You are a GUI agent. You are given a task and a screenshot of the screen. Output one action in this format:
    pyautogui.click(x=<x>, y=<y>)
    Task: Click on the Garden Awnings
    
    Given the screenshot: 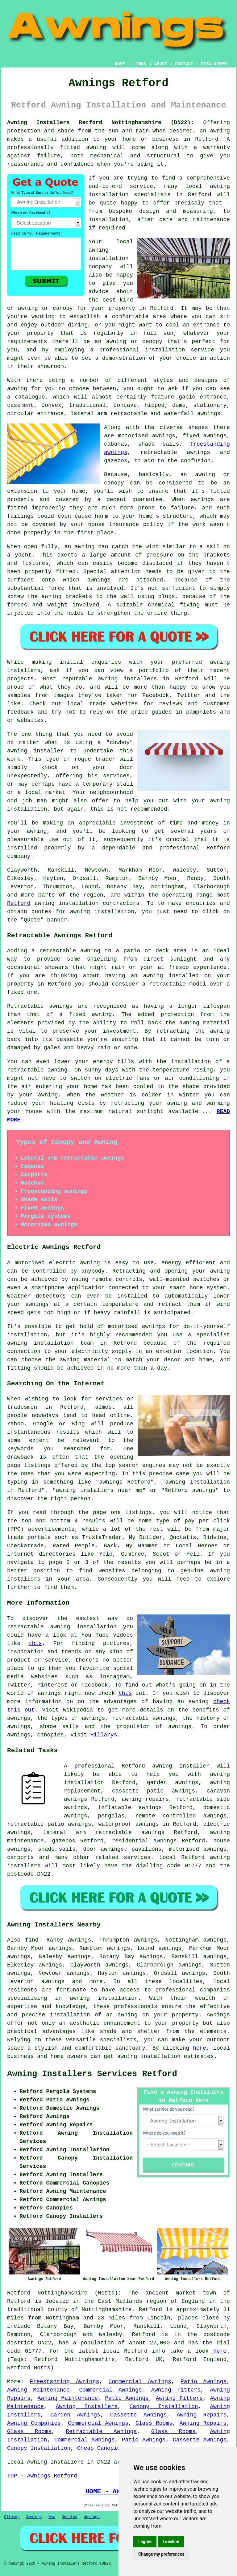 What is the action you would take?
    pyautogui.click(x=75, y=2415)
    